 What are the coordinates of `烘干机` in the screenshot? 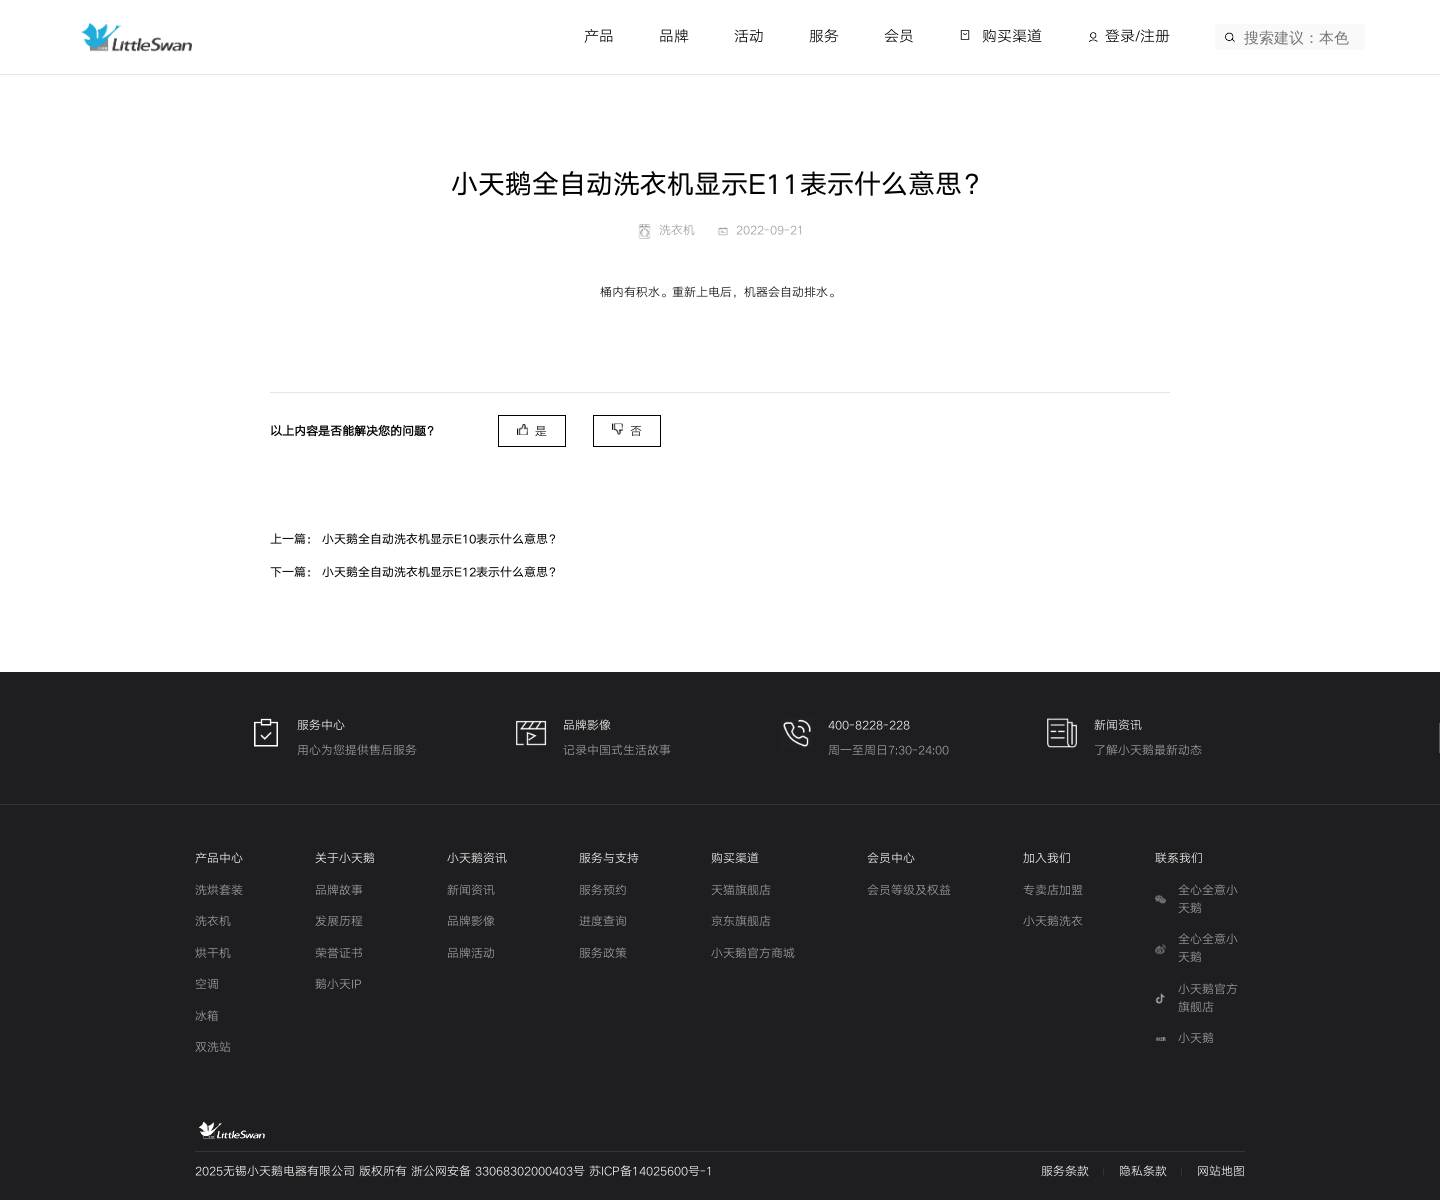 It's located at (213, 953).